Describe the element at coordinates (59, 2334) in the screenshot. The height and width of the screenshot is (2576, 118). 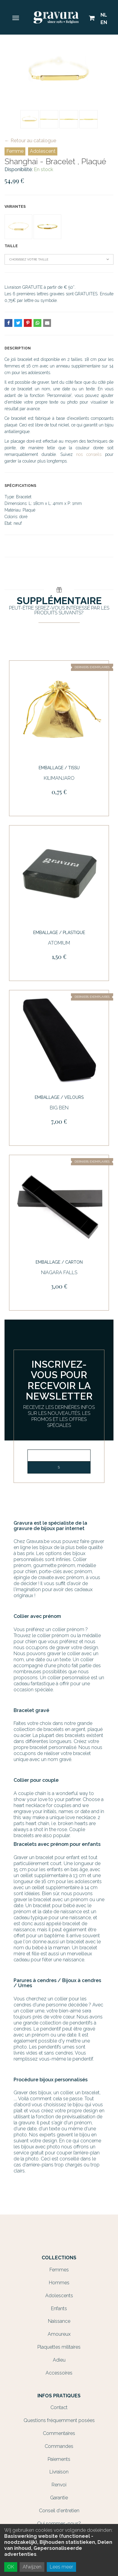
I see `Amoureux` at that location.